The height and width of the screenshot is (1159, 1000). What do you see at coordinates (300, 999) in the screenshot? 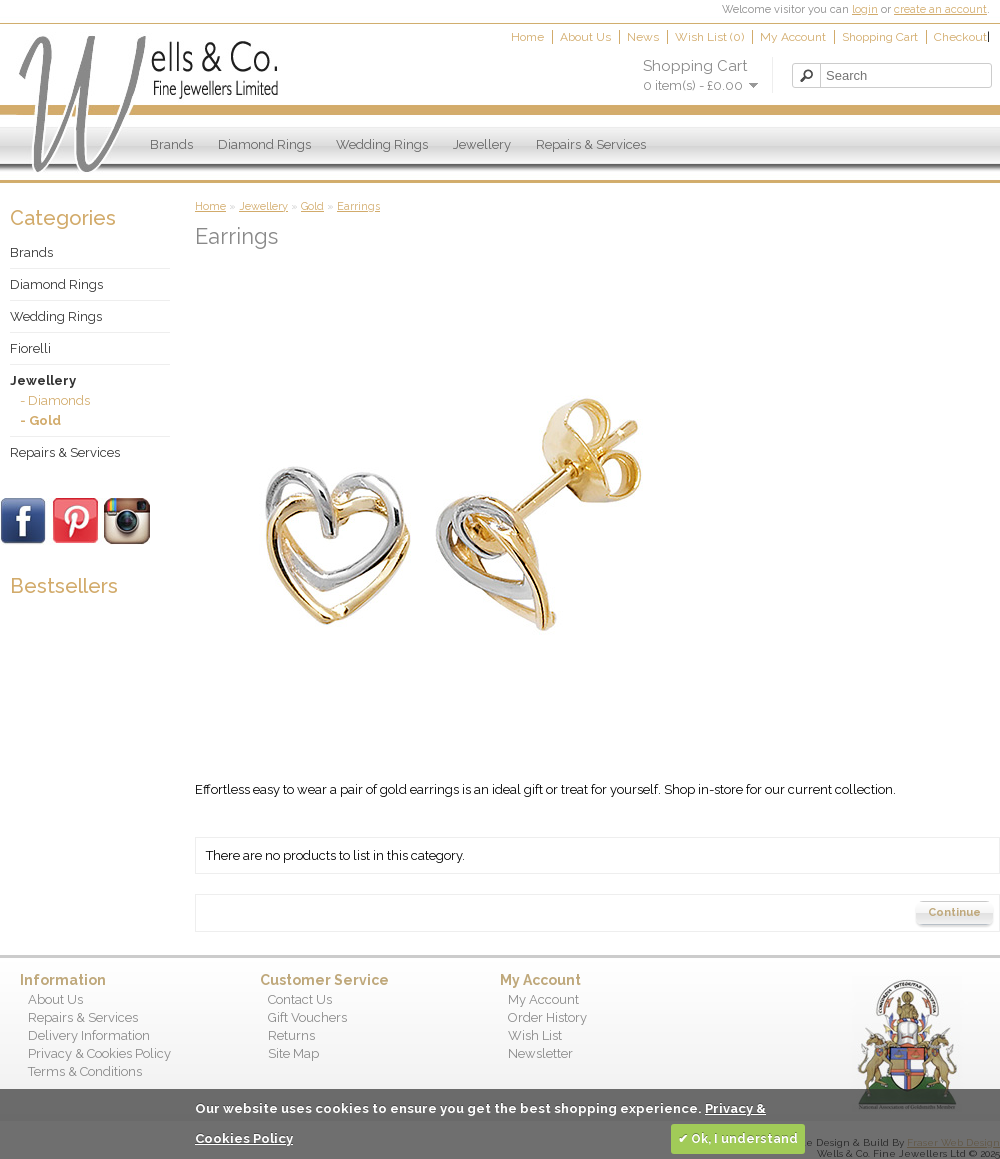
I see `Contact Us` at bounding box center [300, 999].